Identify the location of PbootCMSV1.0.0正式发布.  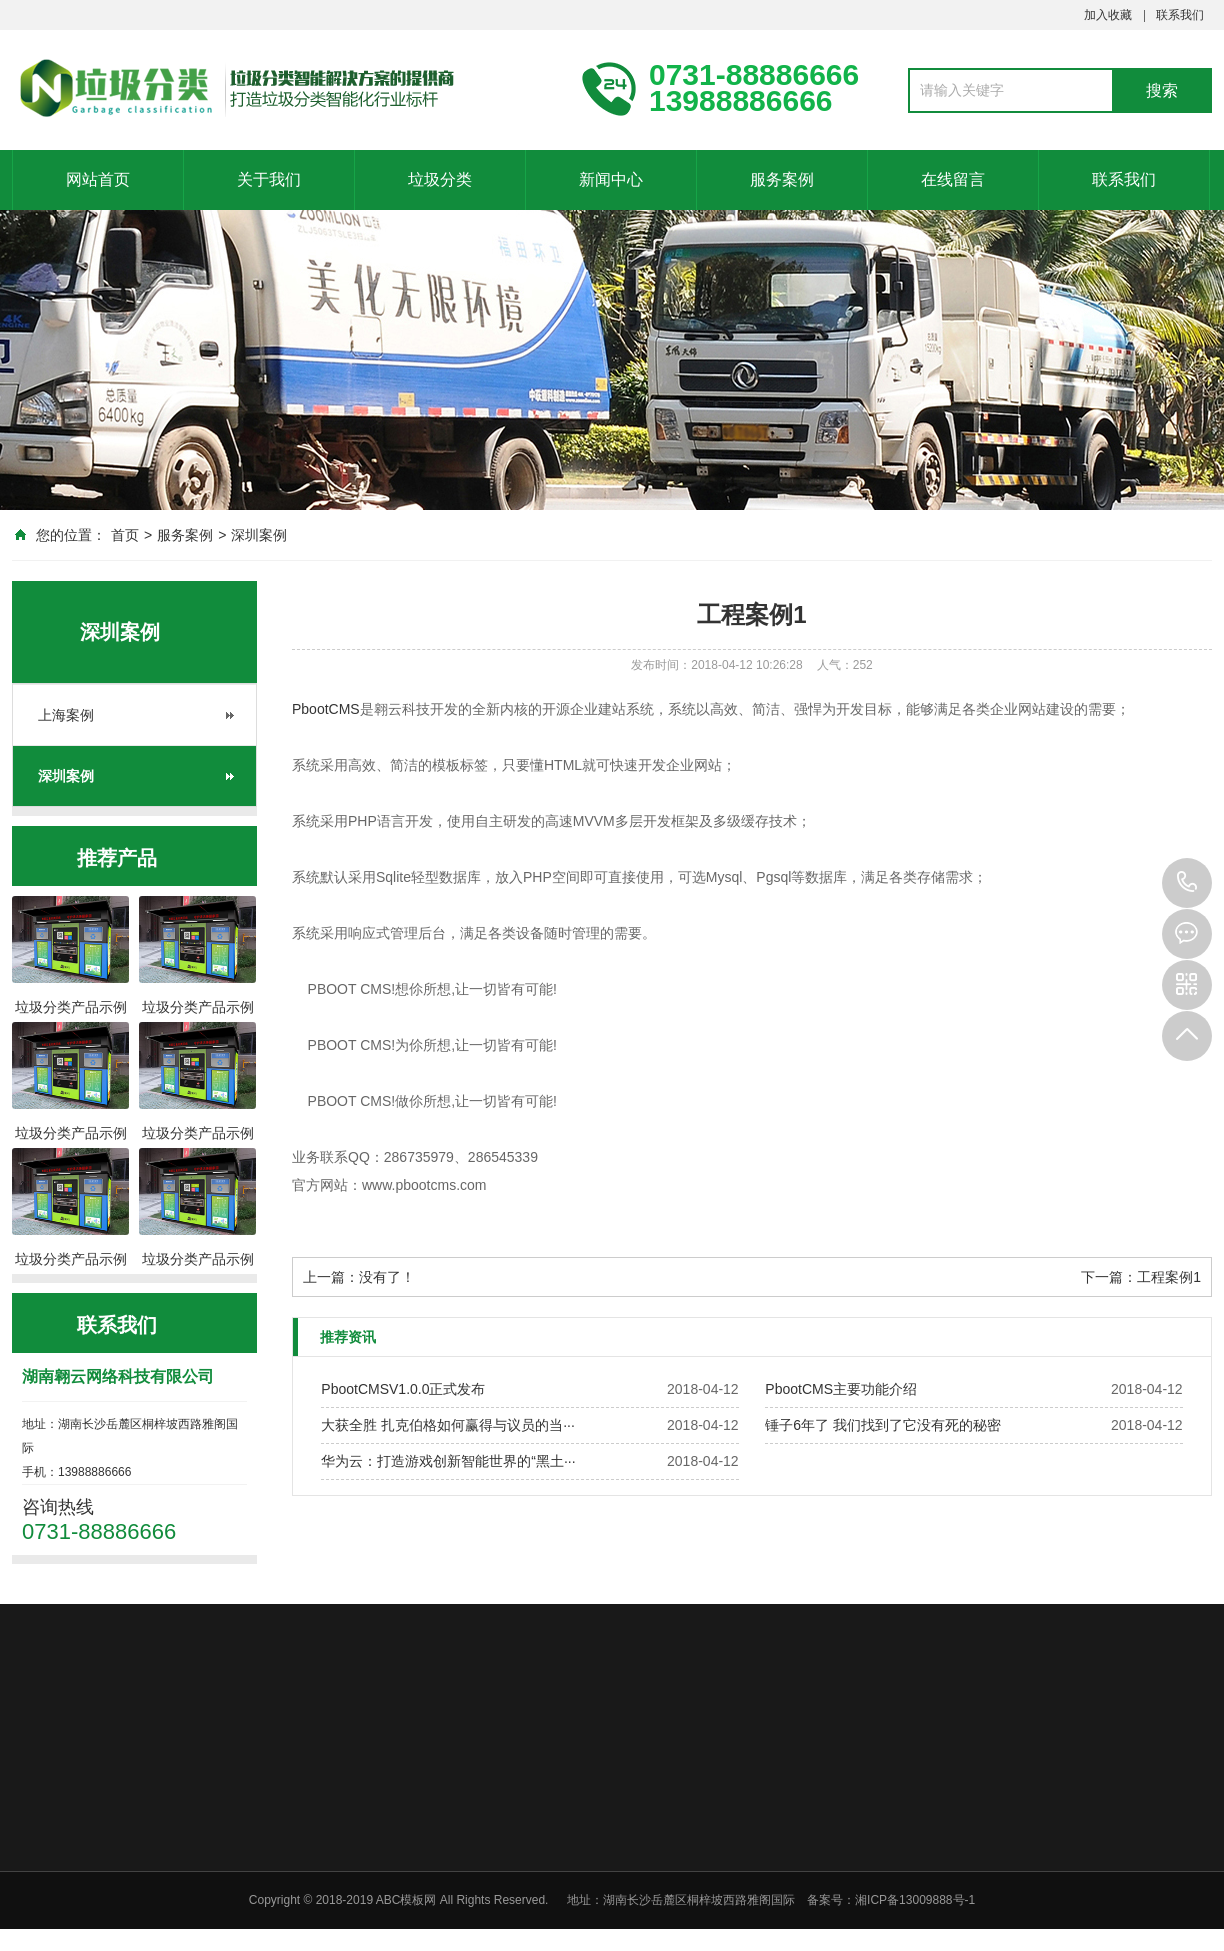
(403, 1389).